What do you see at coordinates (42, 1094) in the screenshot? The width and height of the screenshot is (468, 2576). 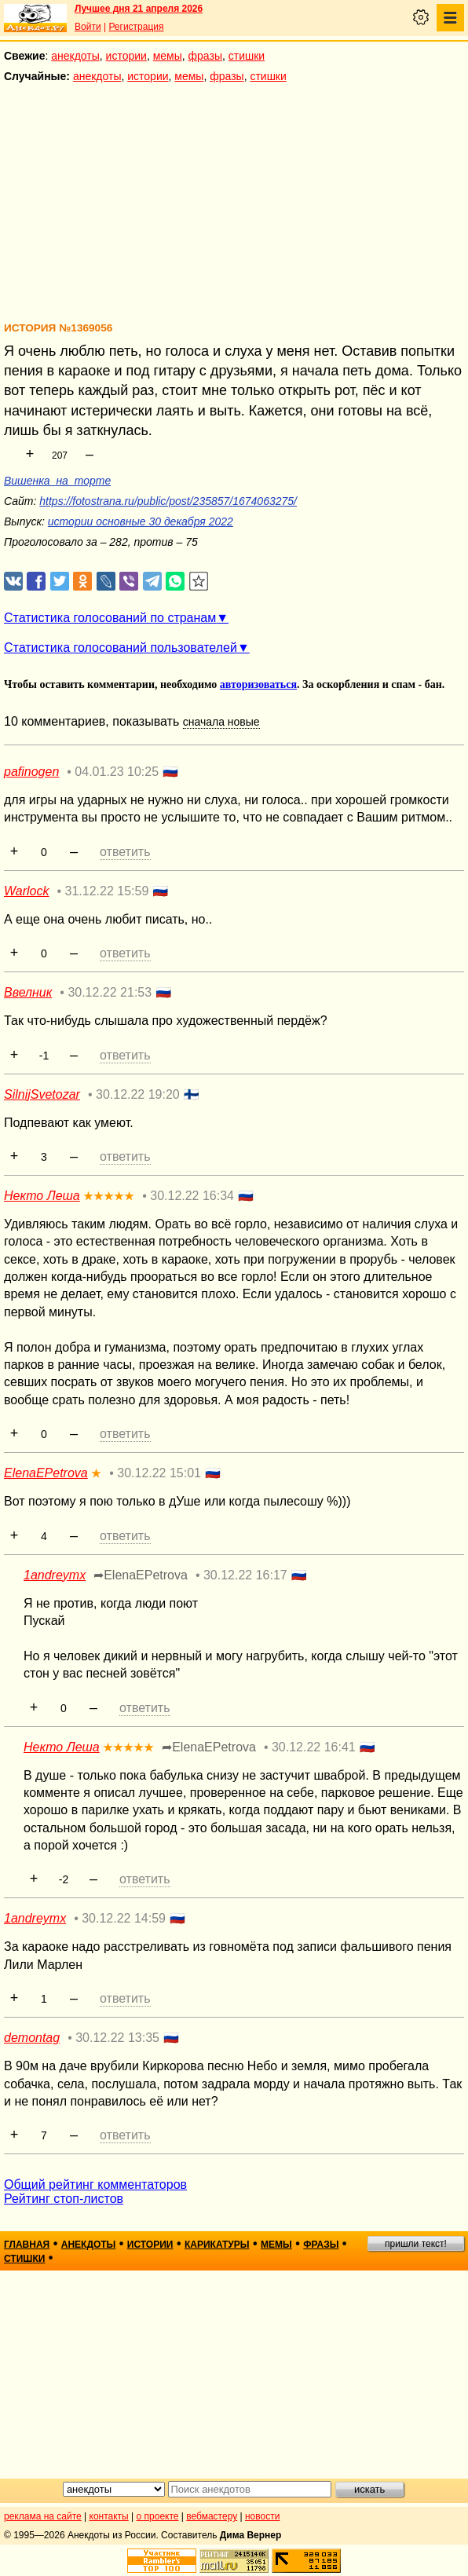 I see `SilnijSvetozar` at bounding box center [42, 1094].